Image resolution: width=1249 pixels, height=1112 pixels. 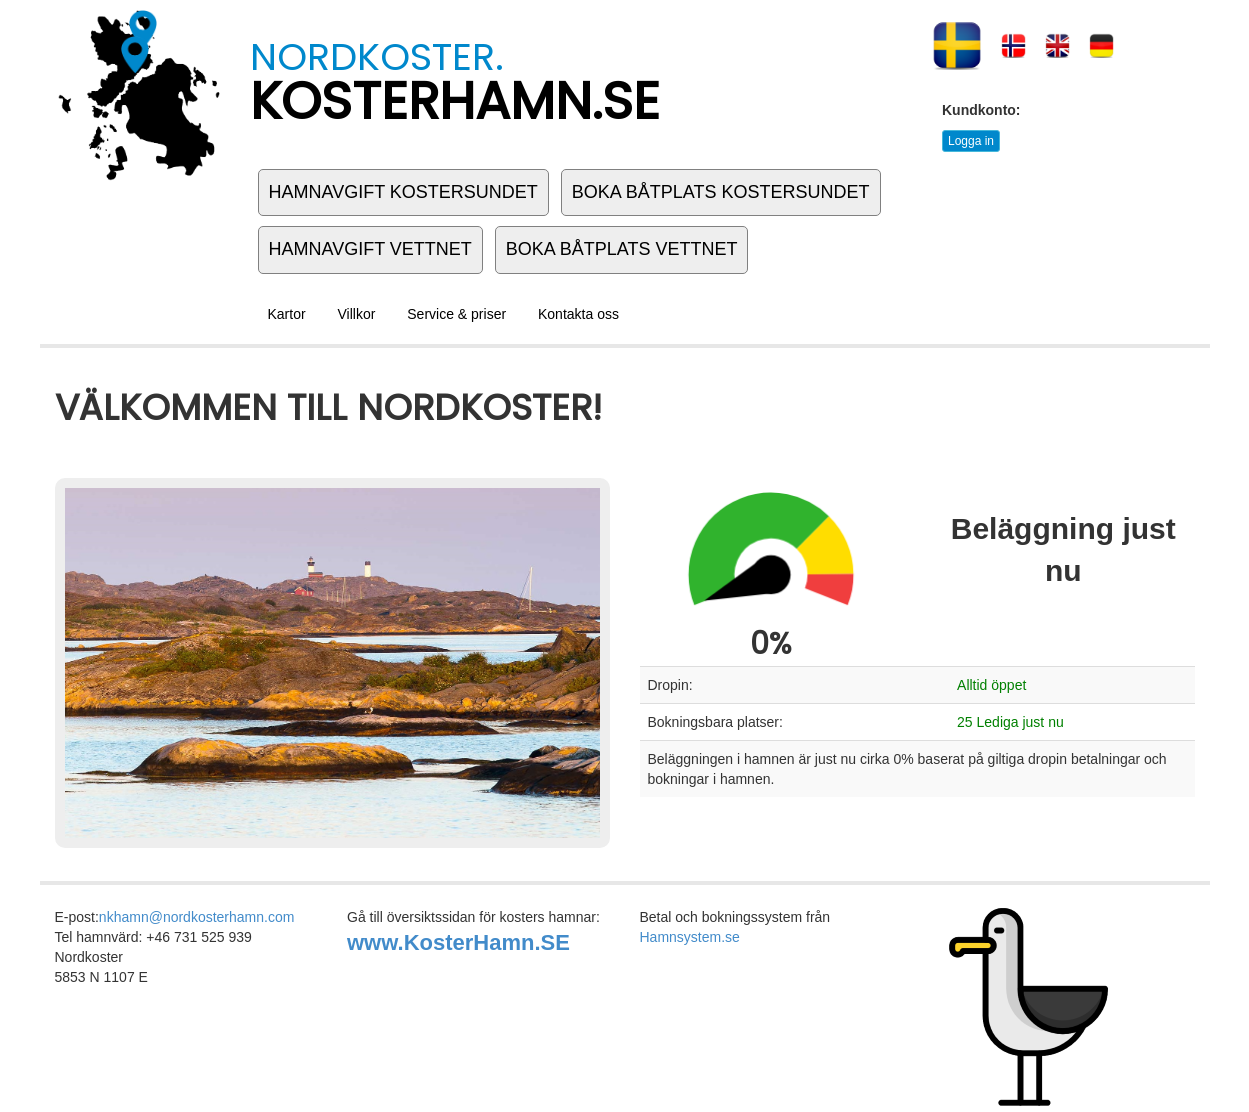 I want to click on Villkor, so click(x=357, y=314).